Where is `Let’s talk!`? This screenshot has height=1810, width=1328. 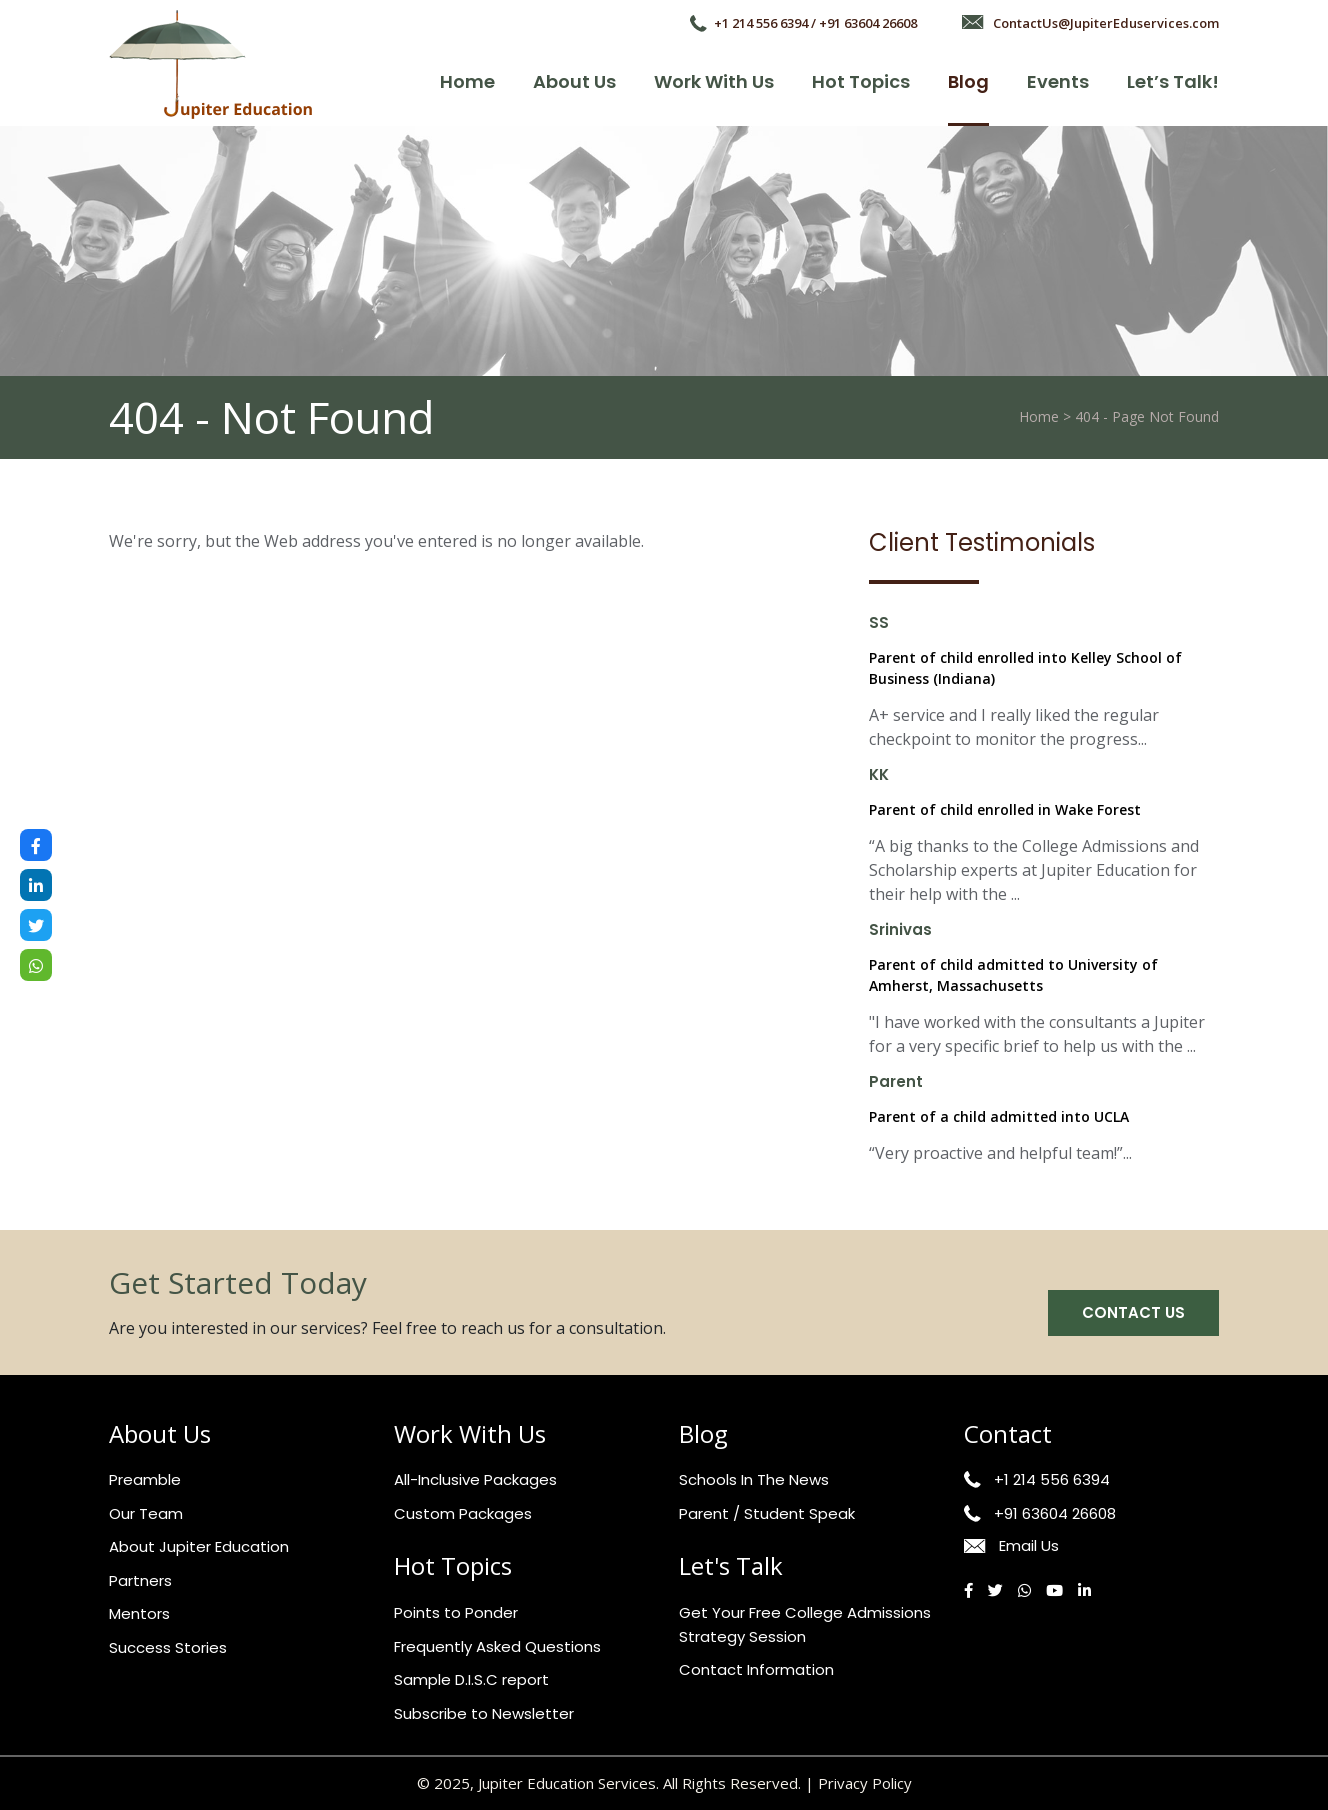 Let’s talk! is located at coordinates (1173, 81).